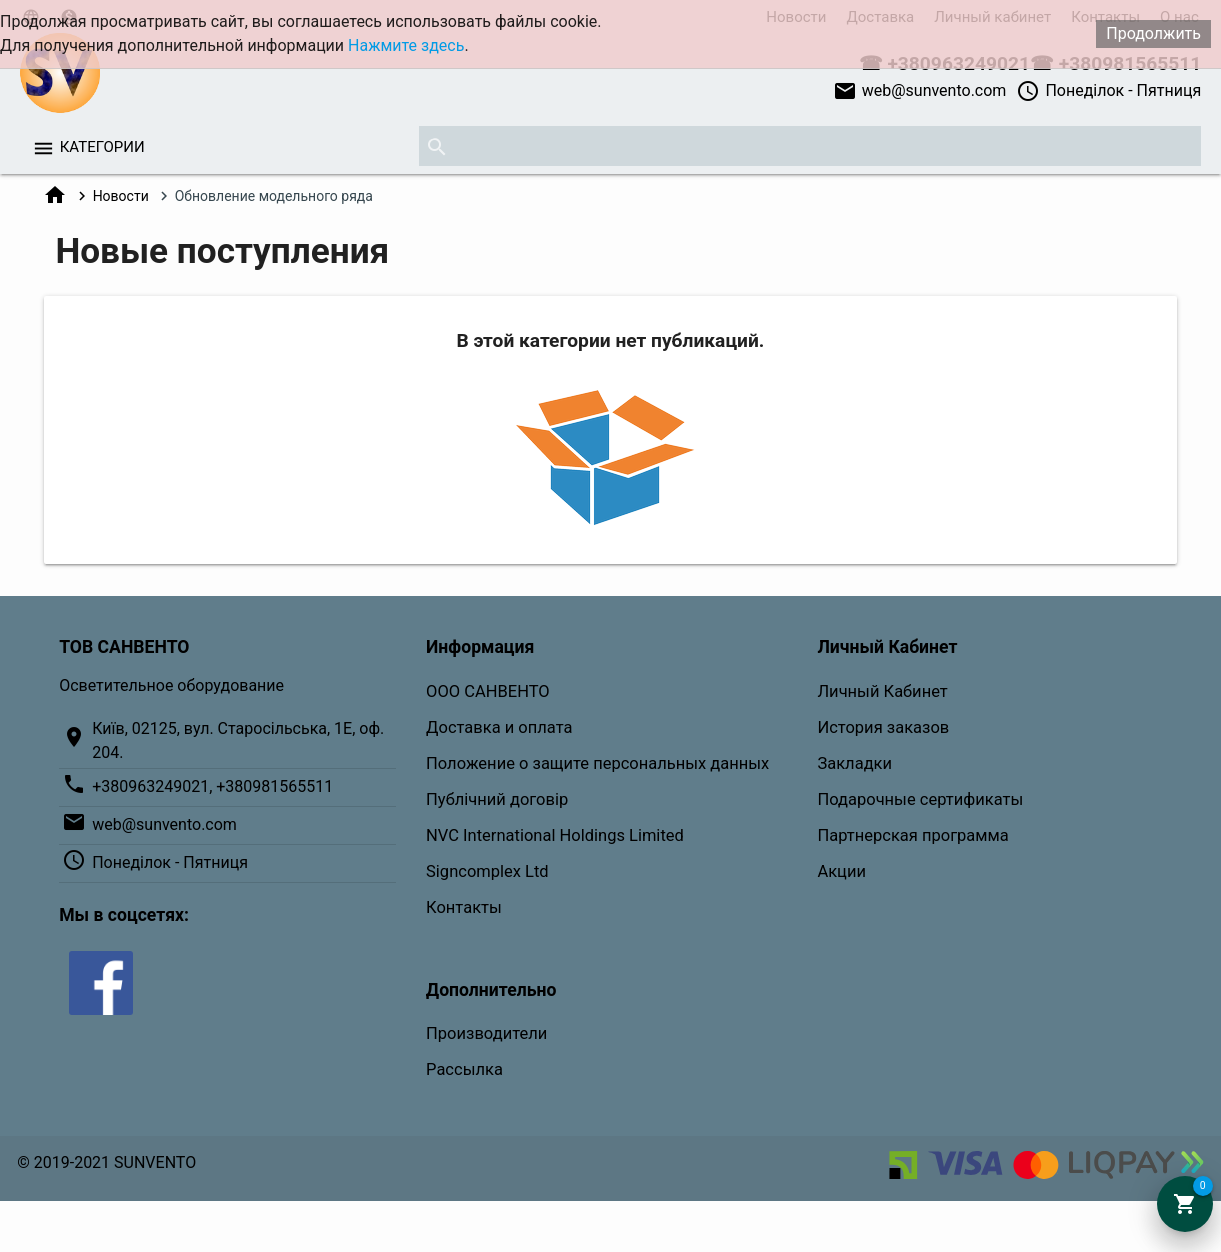 This screenshot has width=1221, height=1252. I want to click on Доставка и оплата, so click(499, 727).